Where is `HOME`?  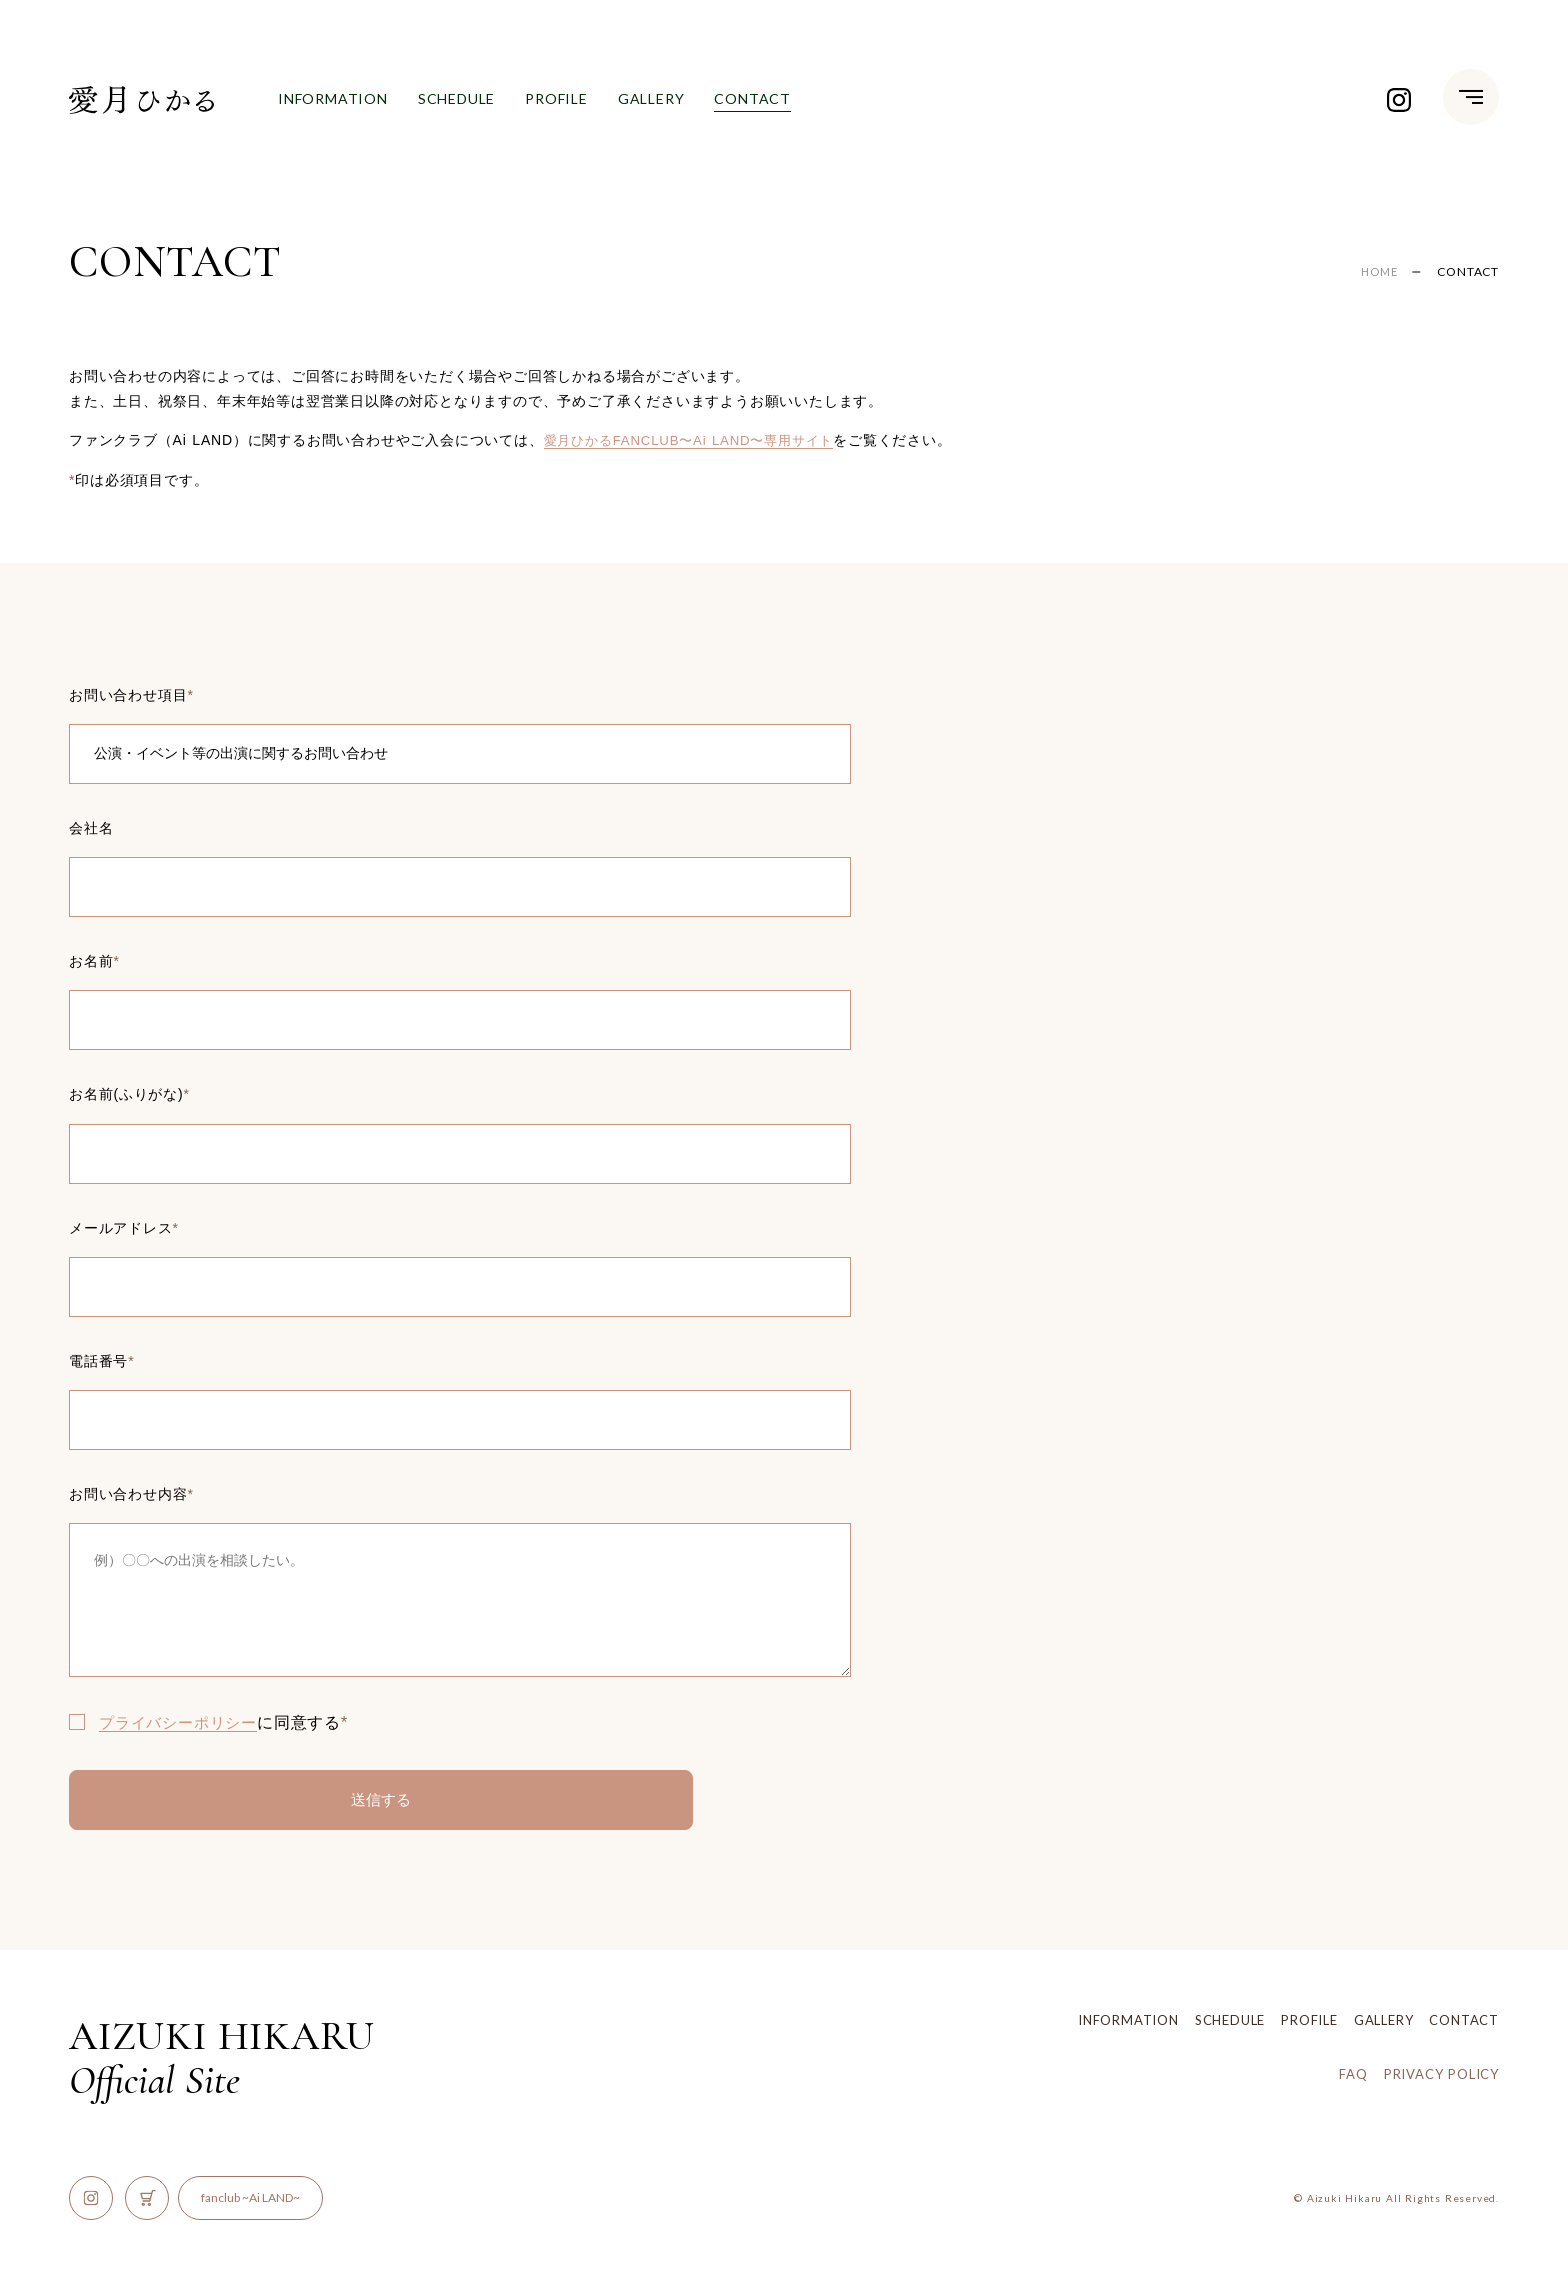
HOME is located at coordinates (1377, 271).